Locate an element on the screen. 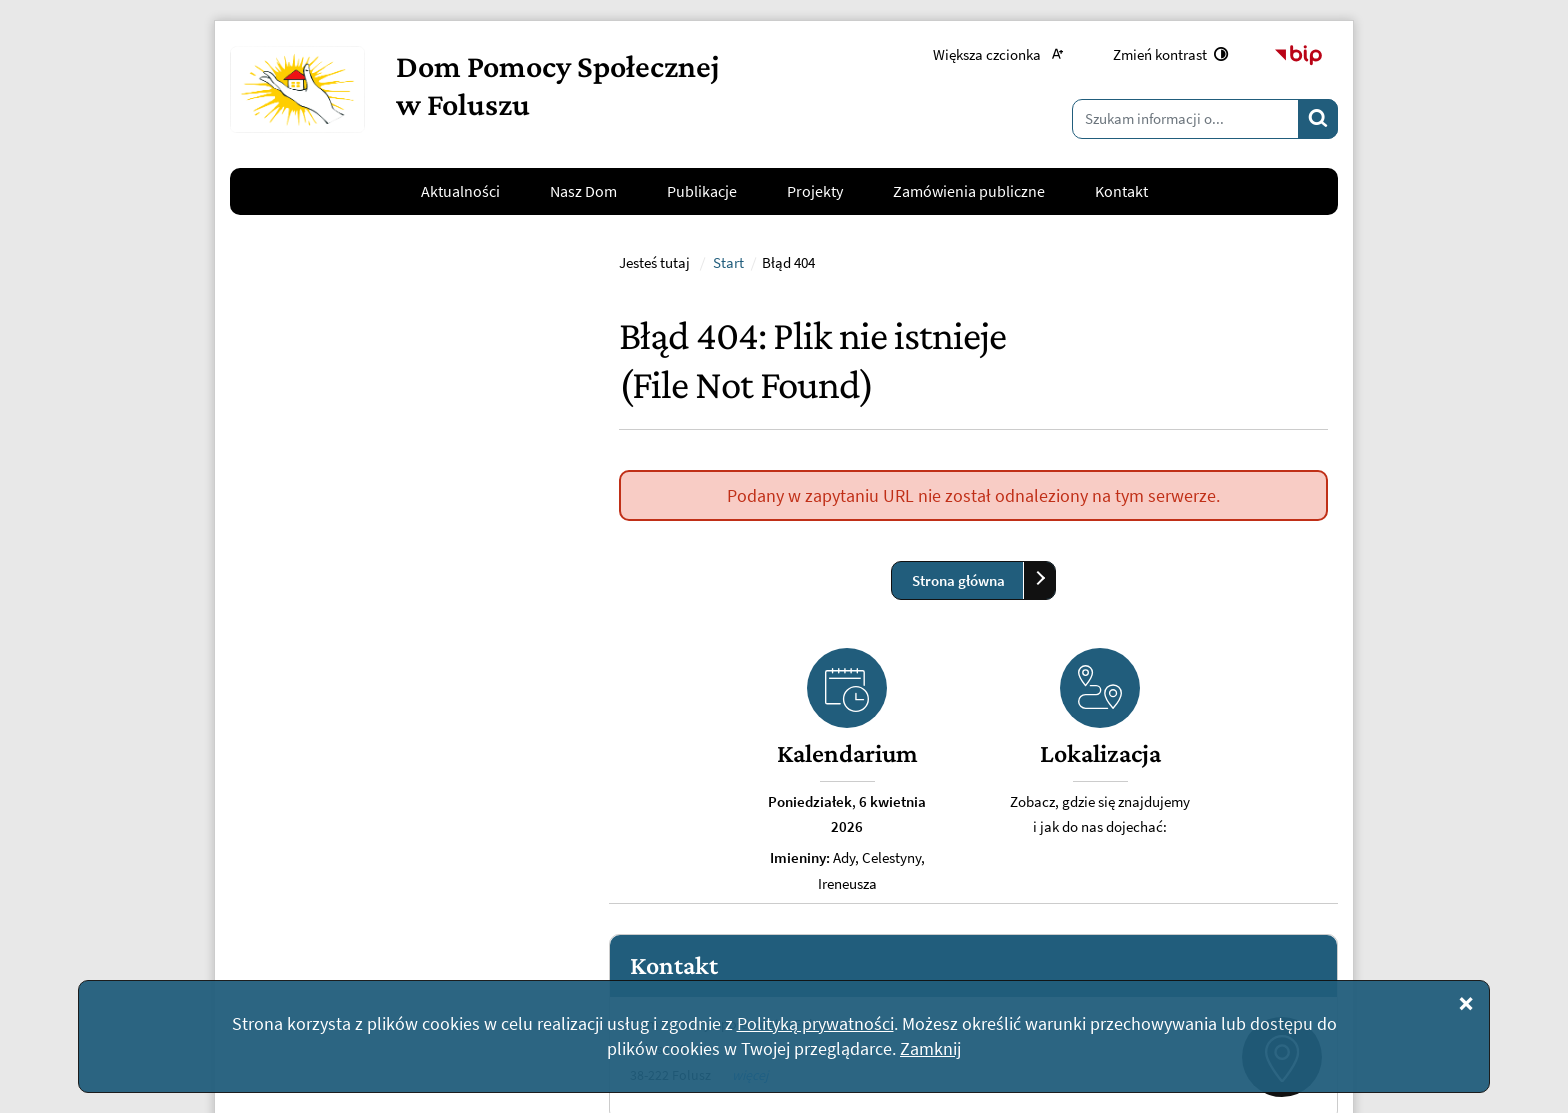 This screenshot has height=1113, width=1568. Start is located at coordinates (728, 524).